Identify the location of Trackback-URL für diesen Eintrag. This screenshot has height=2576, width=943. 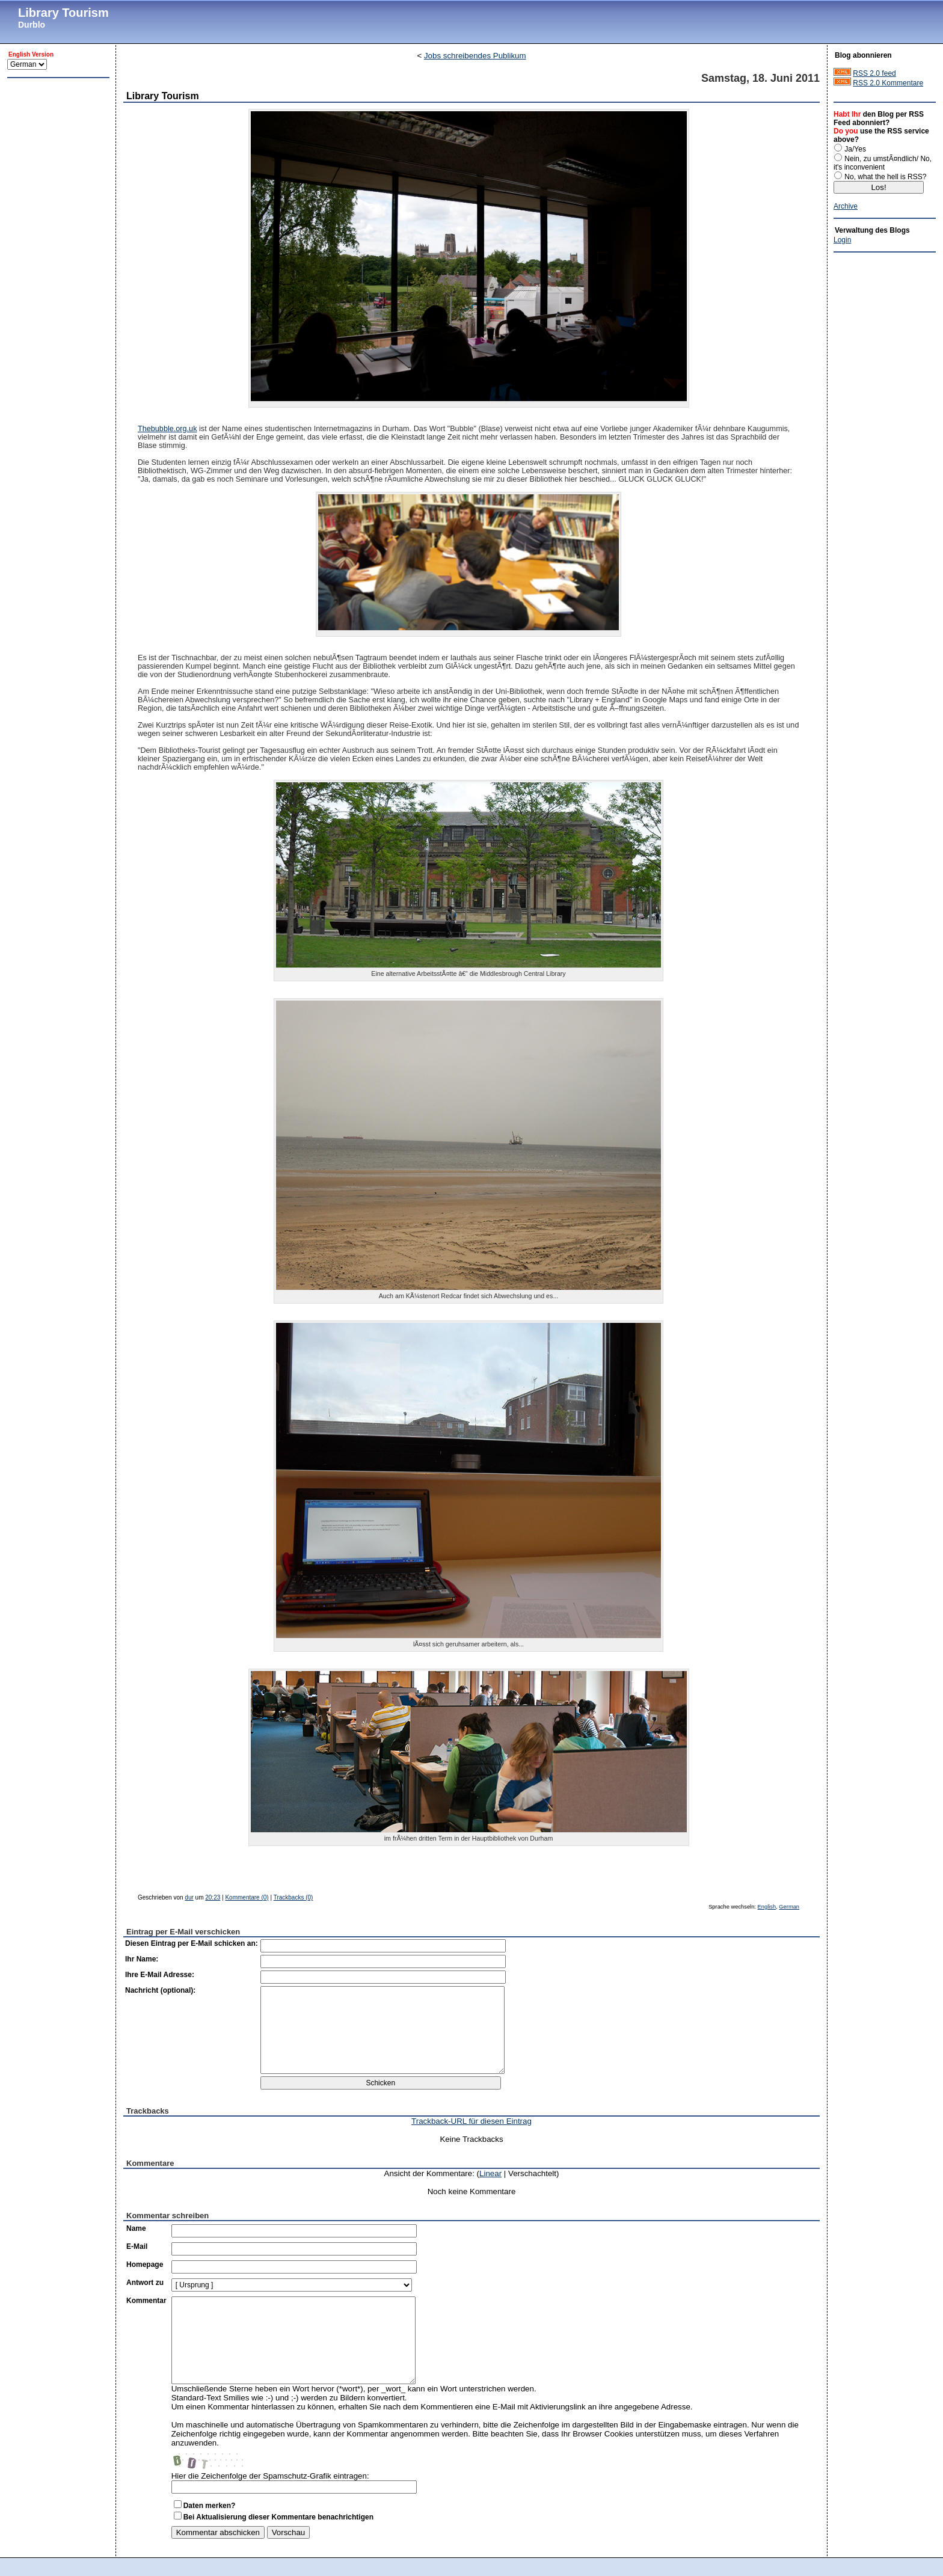
(471, 2121).